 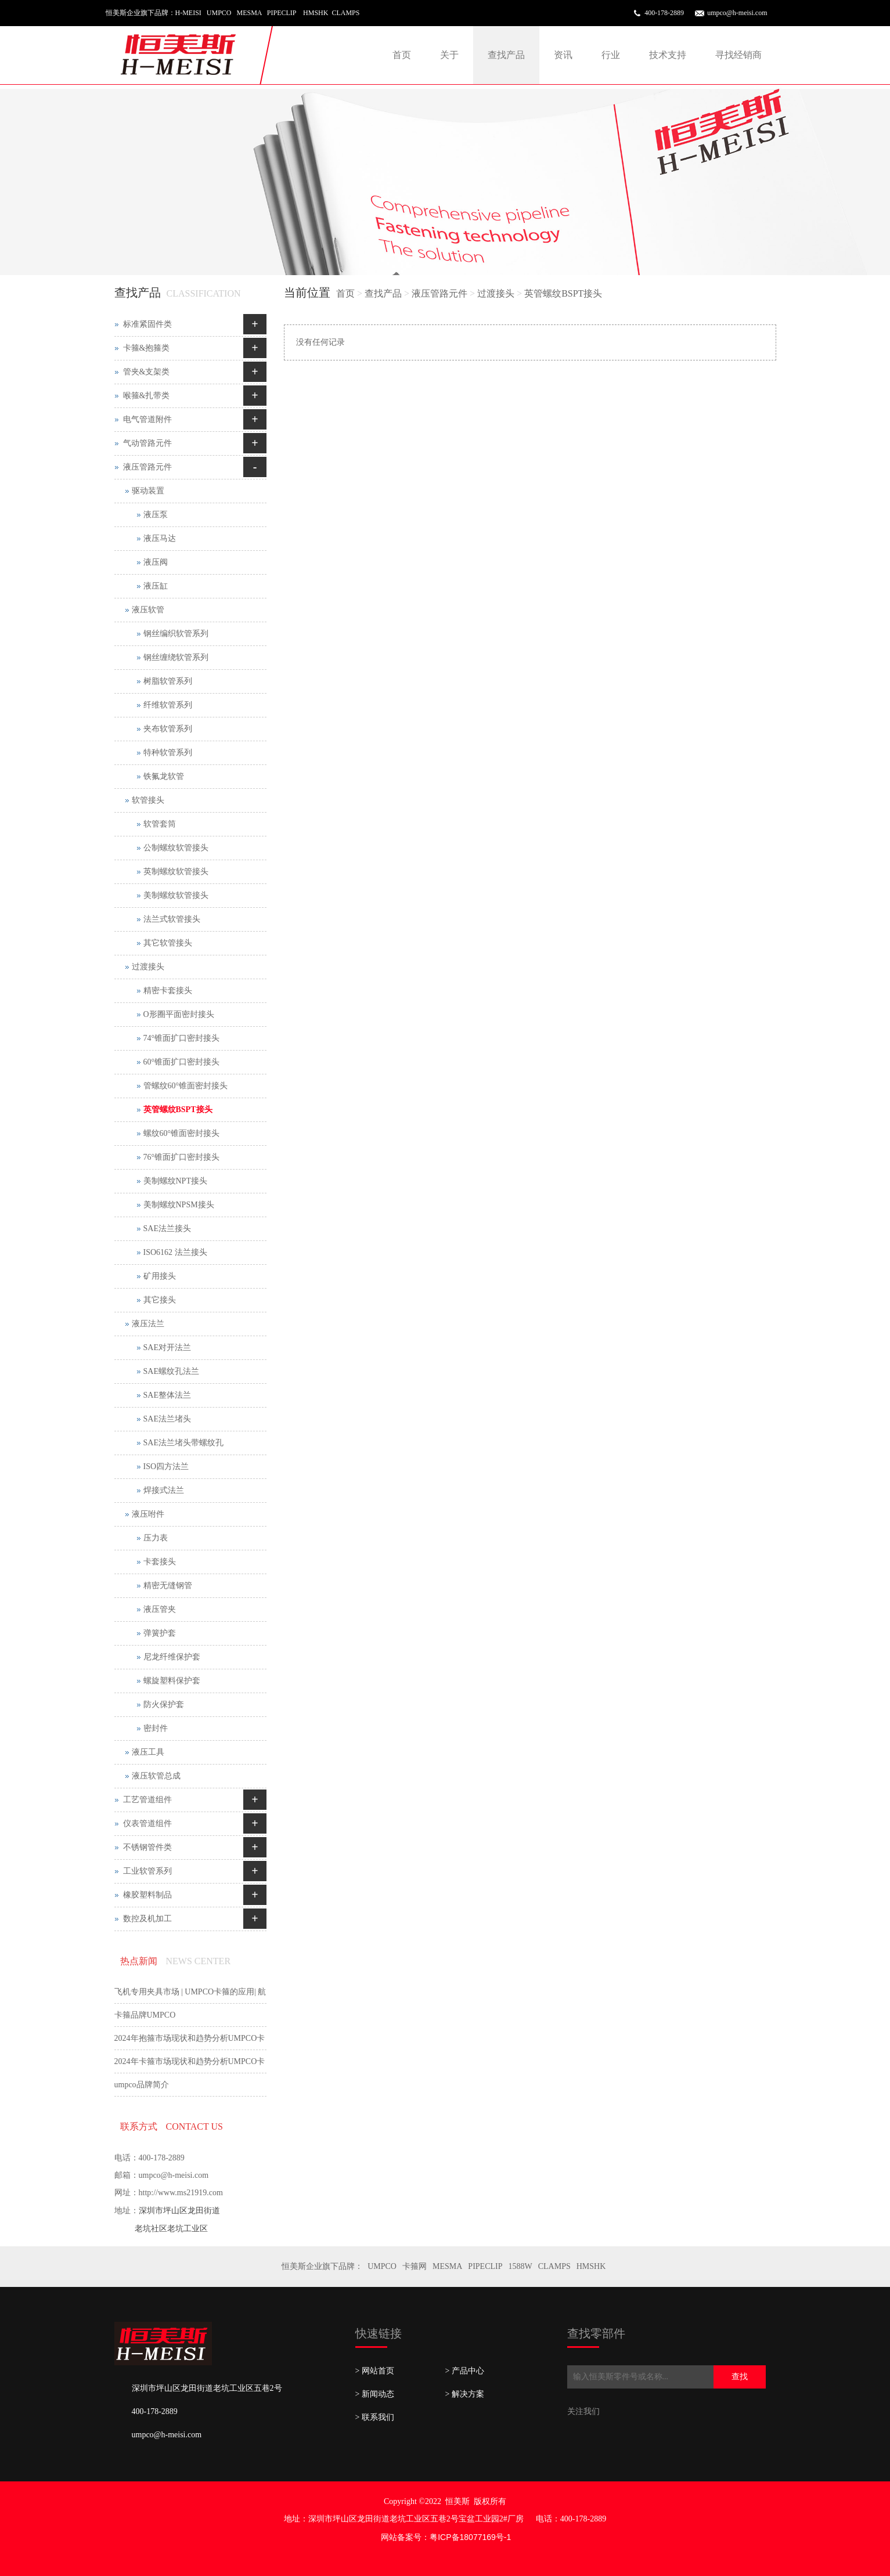 I want to click on 液压工具, so click(x=148, y=1752).